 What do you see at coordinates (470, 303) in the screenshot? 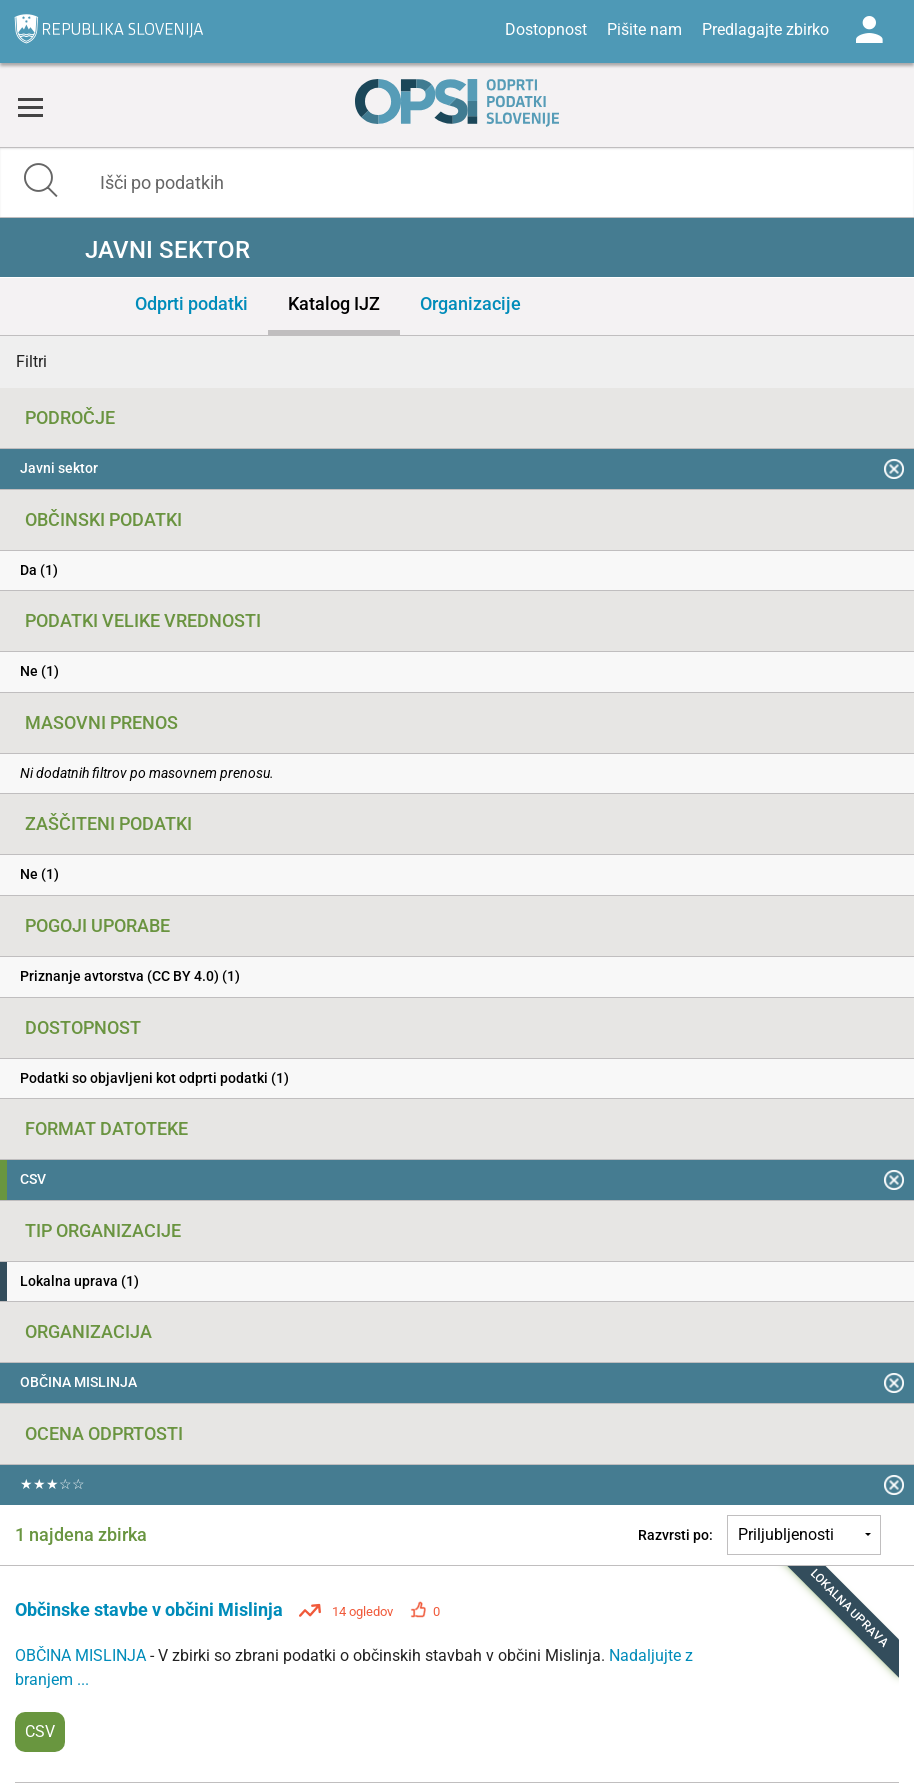
I see `Organizacije` at bounding box center [470, 303].